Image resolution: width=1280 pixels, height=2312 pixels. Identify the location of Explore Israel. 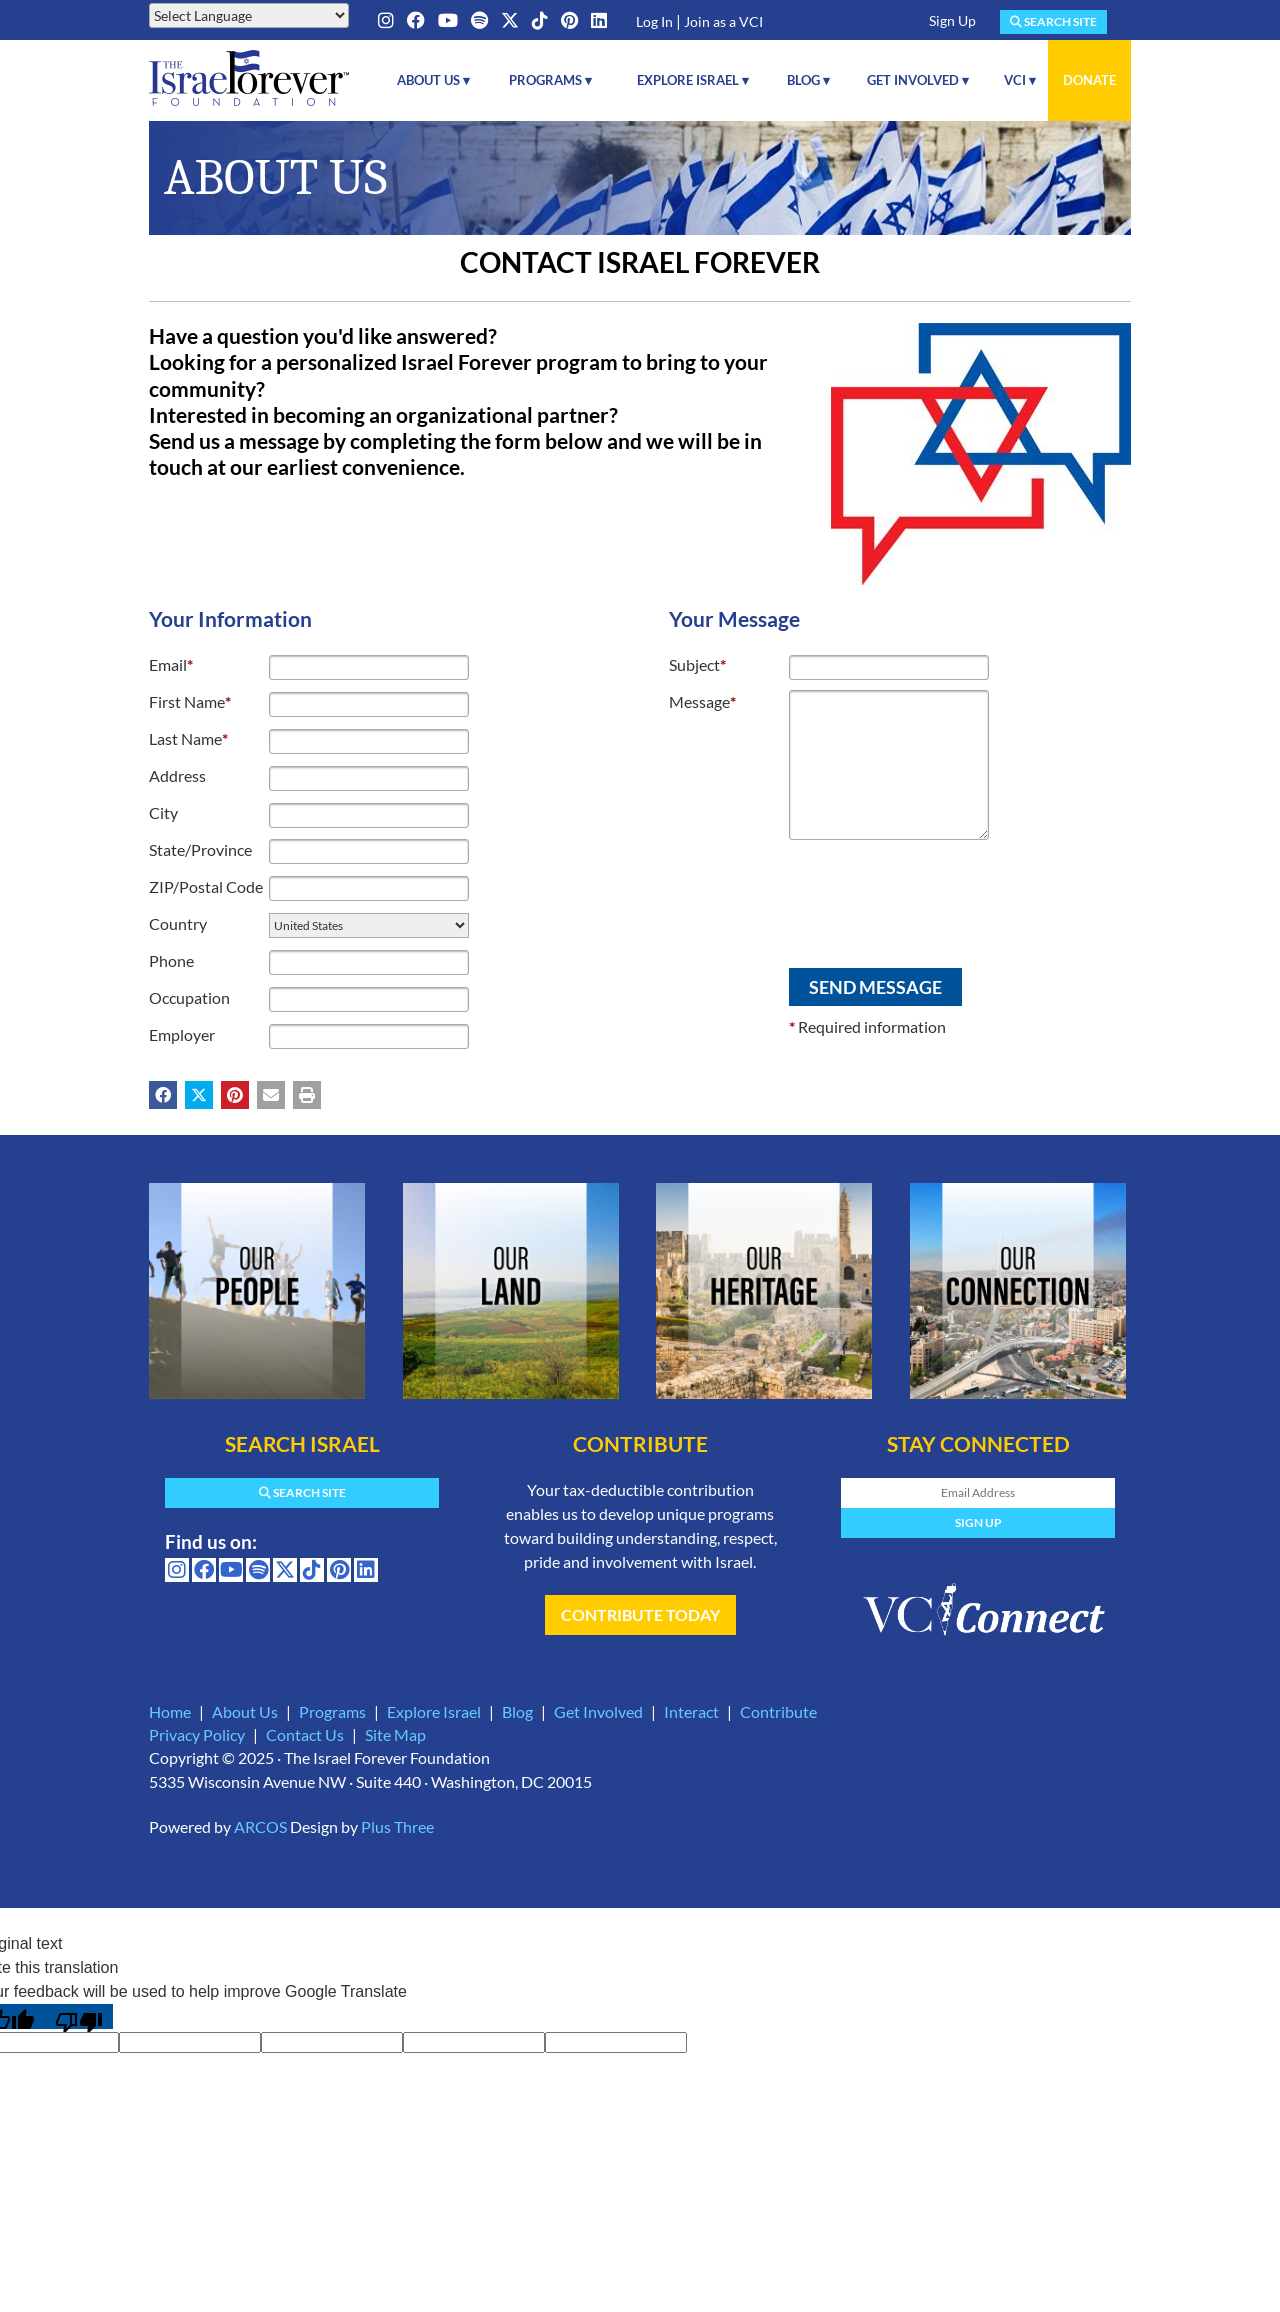
(434, 1711).